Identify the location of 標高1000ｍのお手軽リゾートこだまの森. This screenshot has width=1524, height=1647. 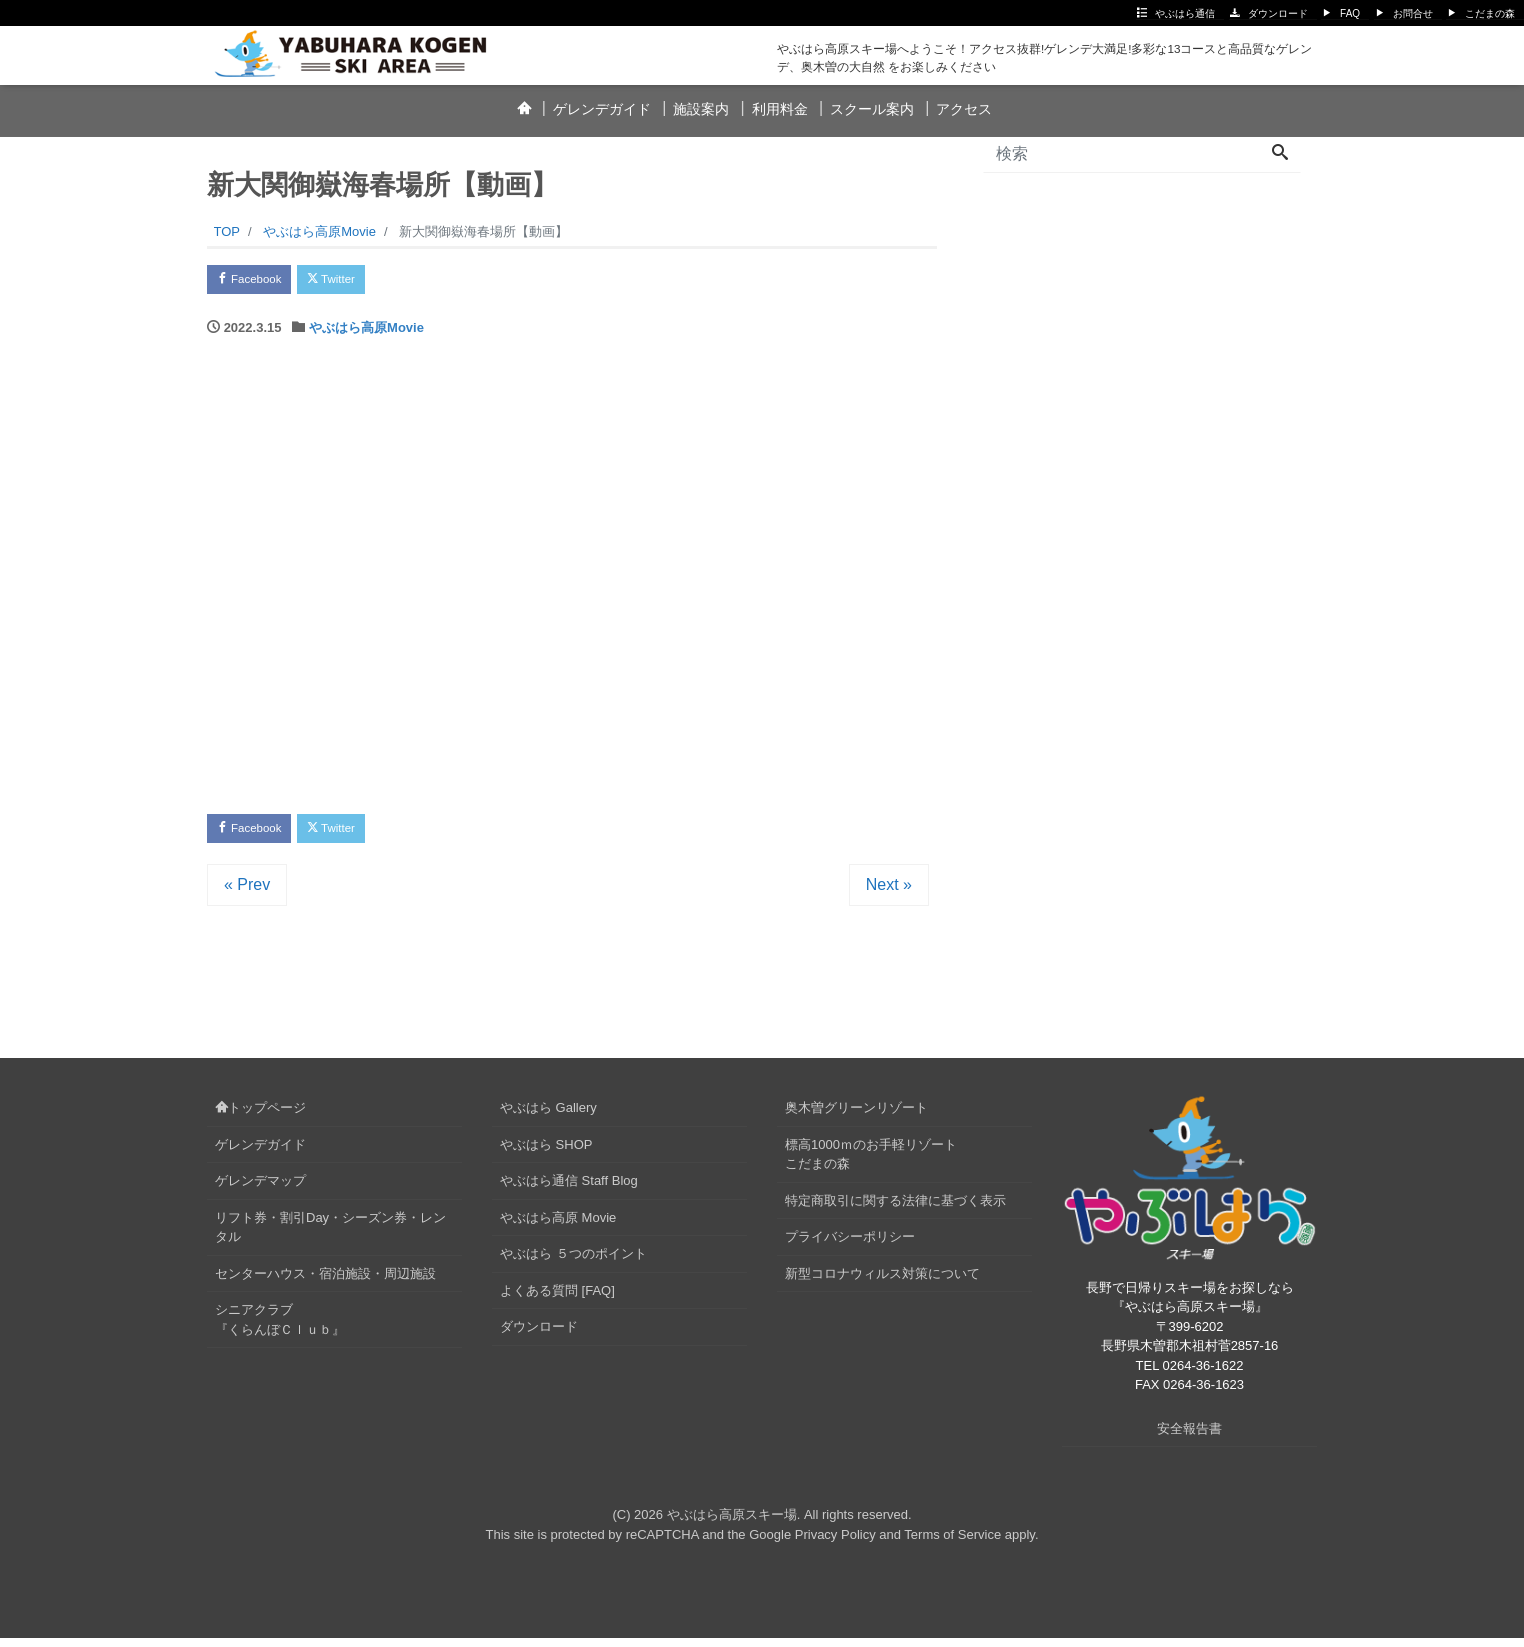
(871, 1163).